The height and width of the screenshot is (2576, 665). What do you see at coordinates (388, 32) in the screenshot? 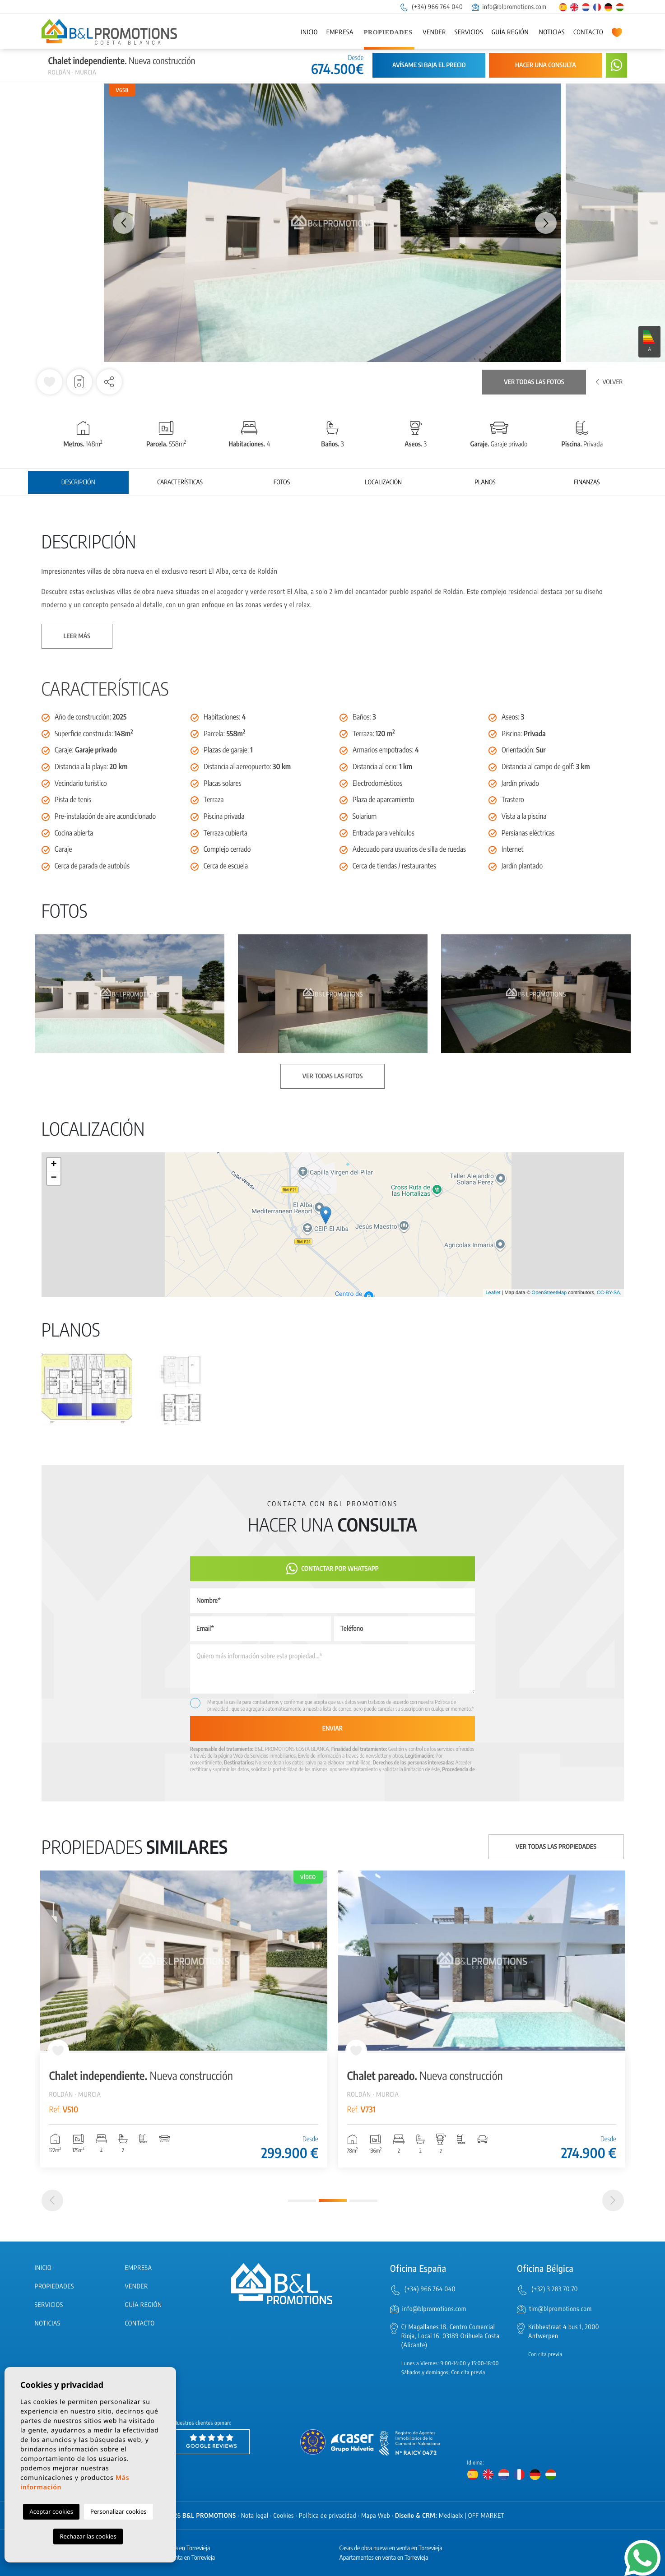
I see `Propiedades [button]` at bounding box center [388, 32].